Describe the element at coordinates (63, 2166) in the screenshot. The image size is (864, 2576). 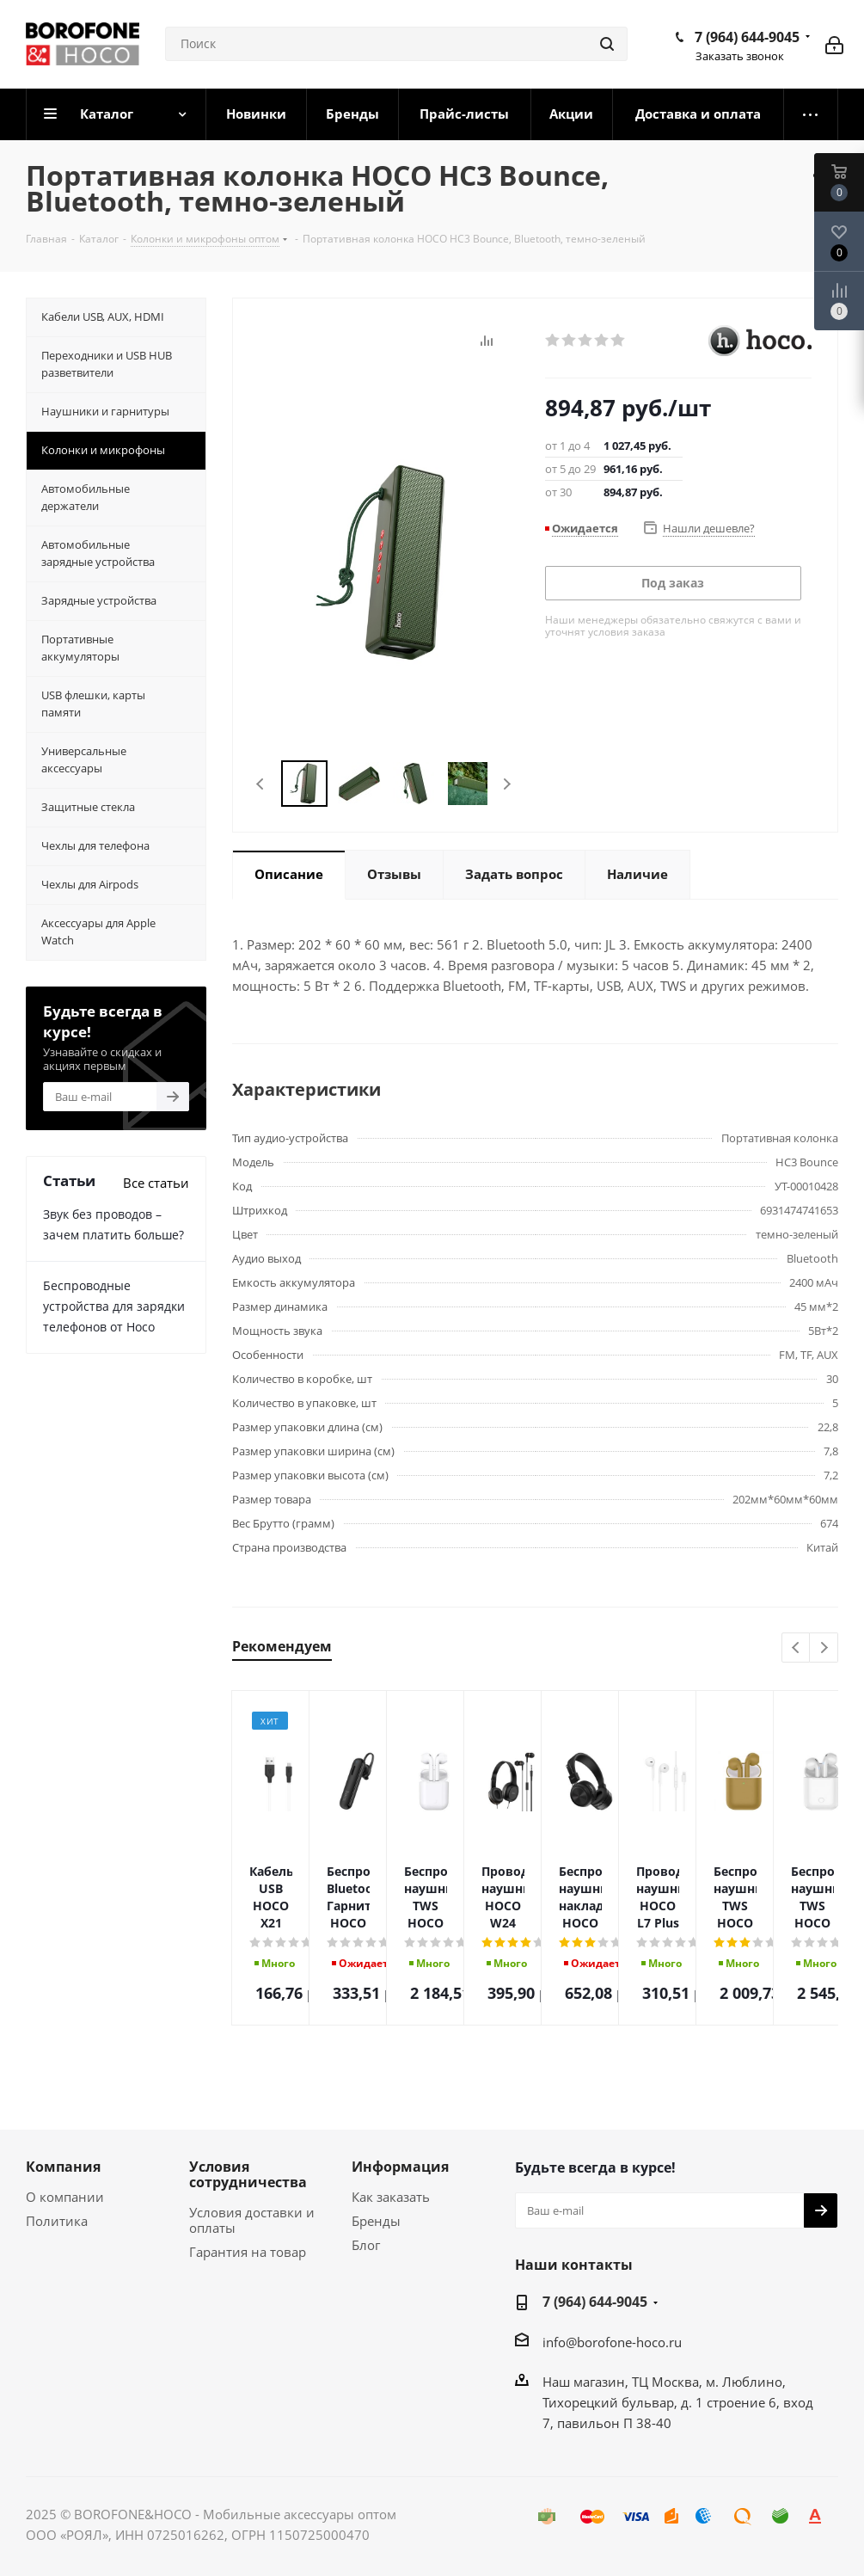
I see `Компания` at that location.